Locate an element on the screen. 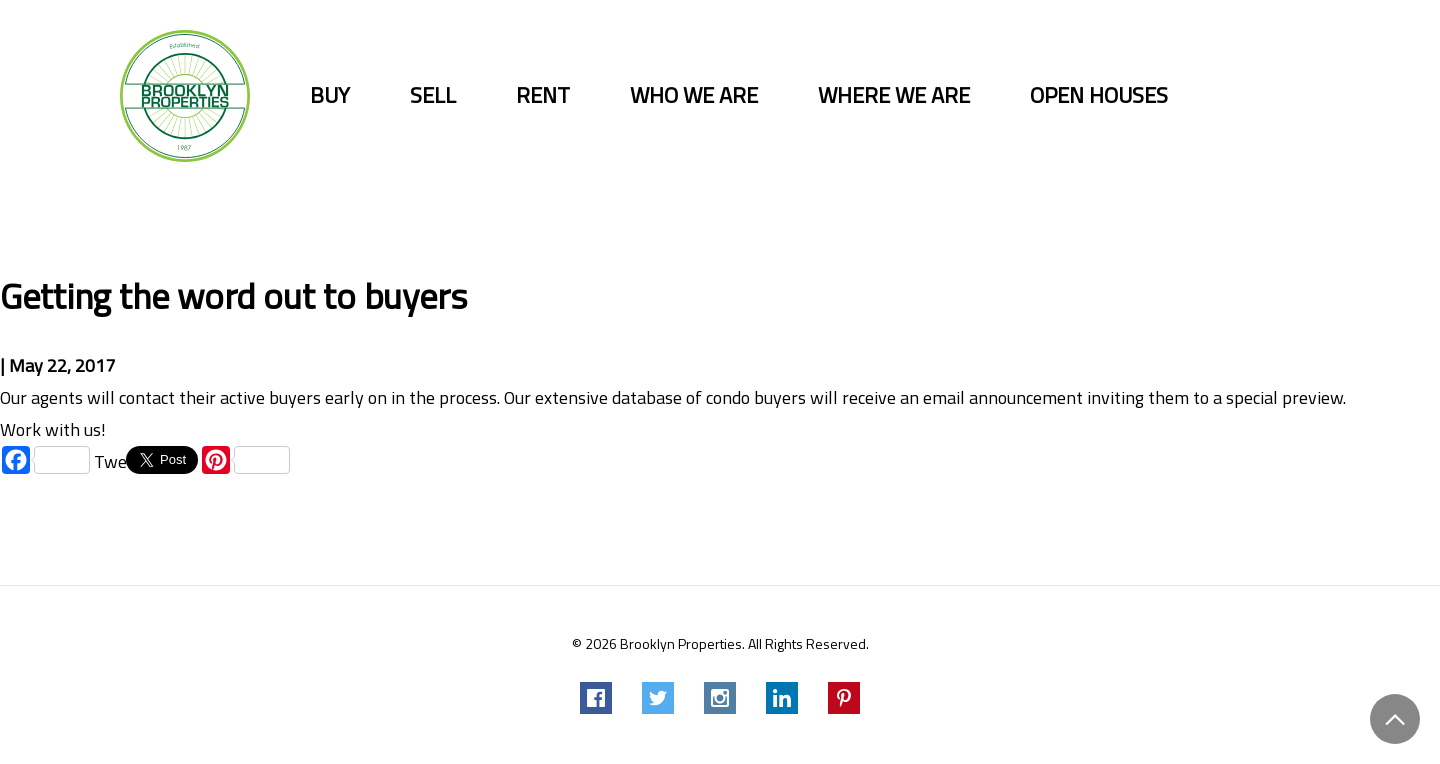  Rent is located at coordinates (543, 95).